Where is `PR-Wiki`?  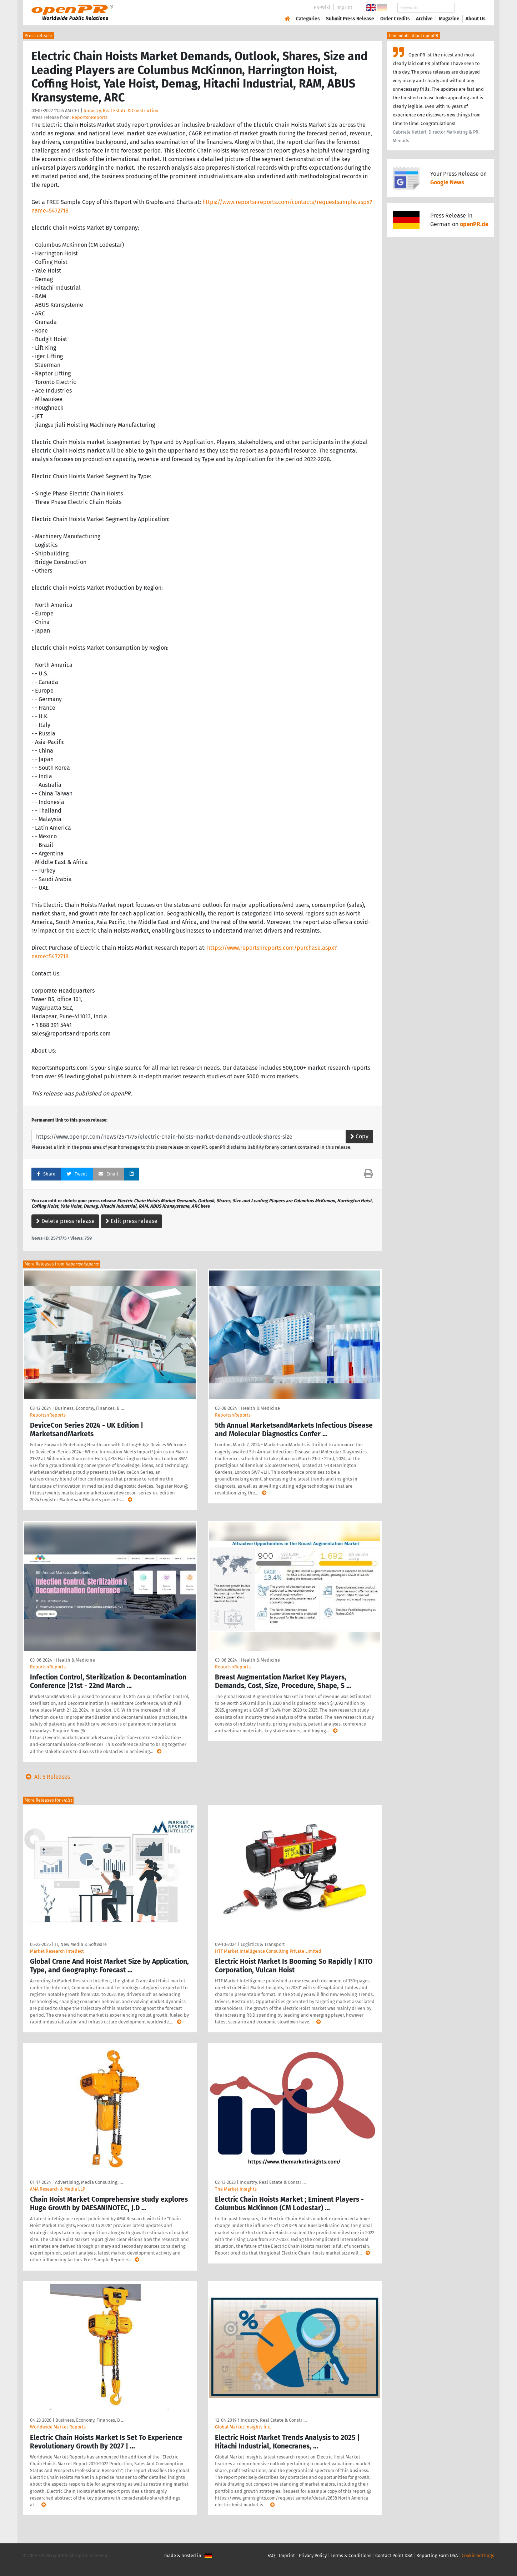 PR-Wiki is located at coordinates (322, 7).